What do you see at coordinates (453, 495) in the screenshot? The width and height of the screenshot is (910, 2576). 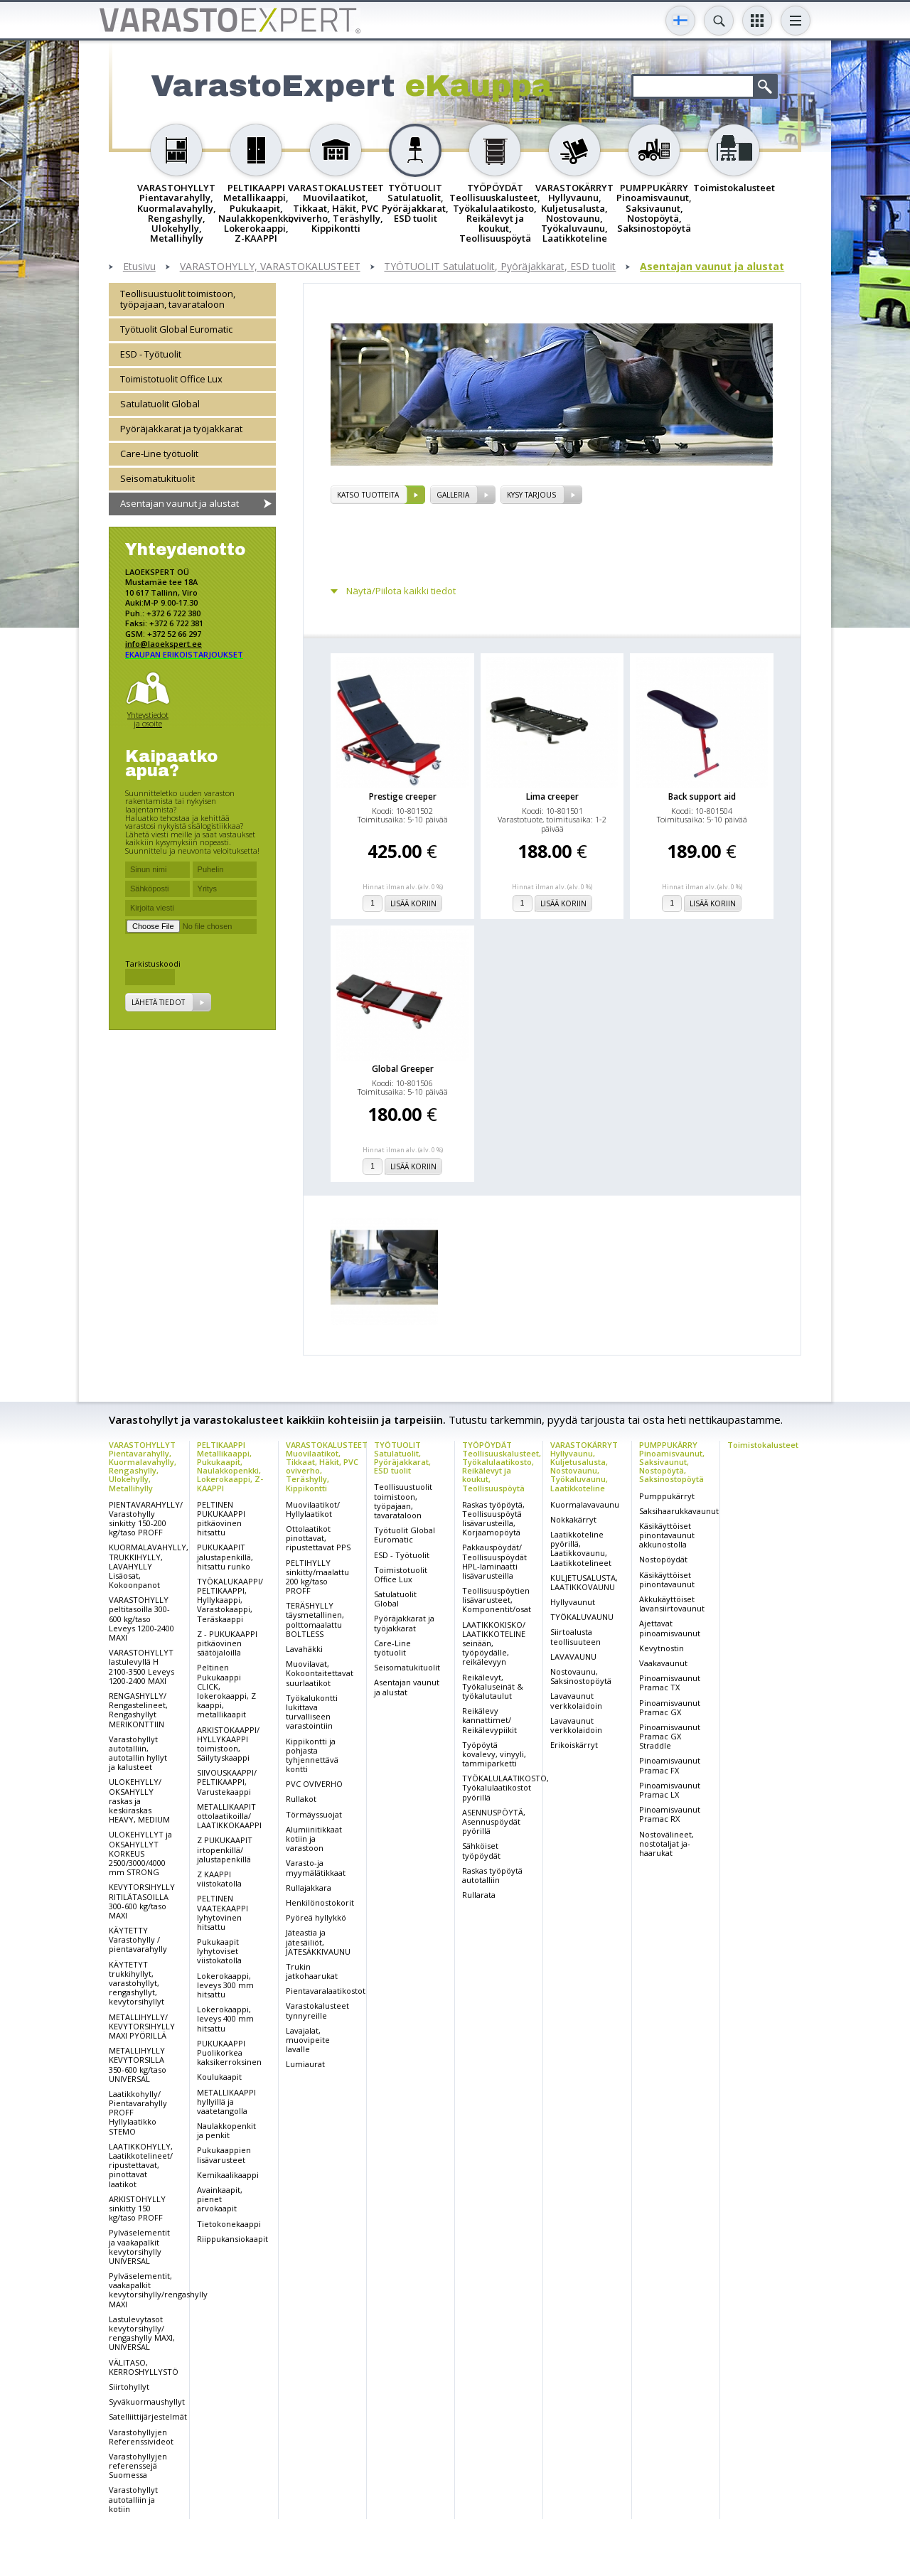 I see `Galleria` at bounding box center [453, 495].